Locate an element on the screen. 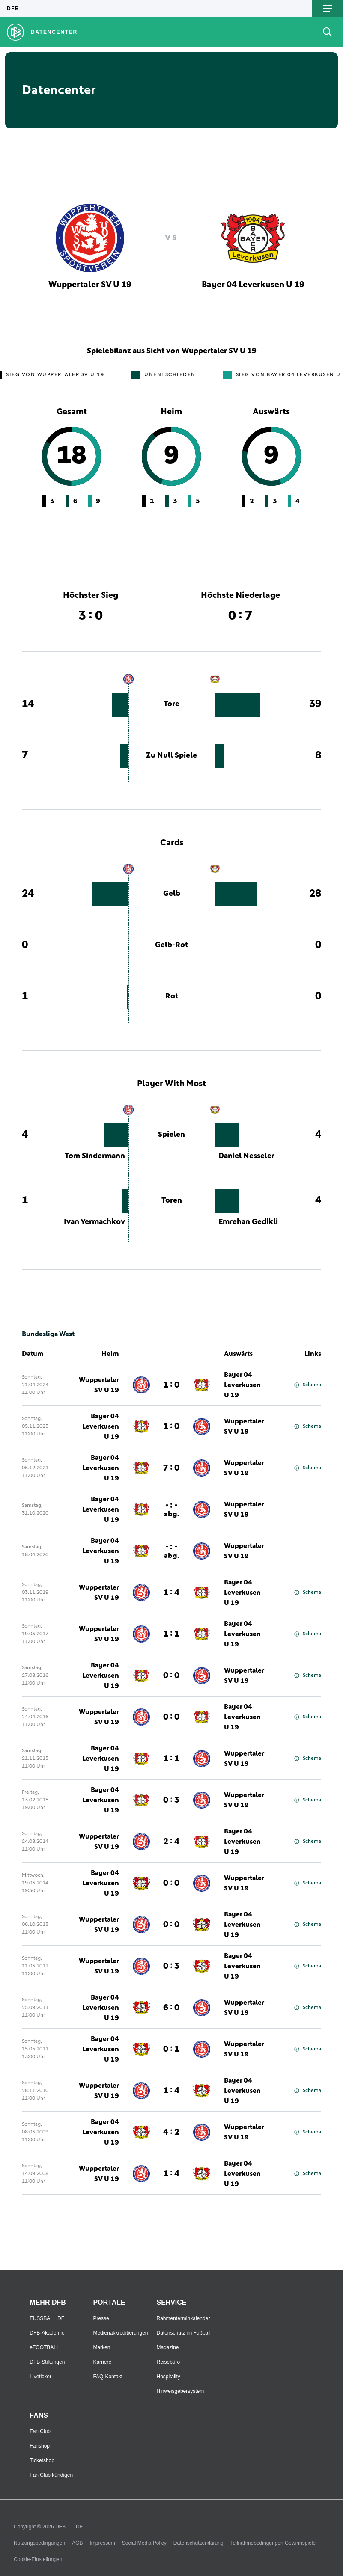 This screenshot has width=343, height=2576. Wuppertaler SV U 19 is located at coordinates (99, 1384).